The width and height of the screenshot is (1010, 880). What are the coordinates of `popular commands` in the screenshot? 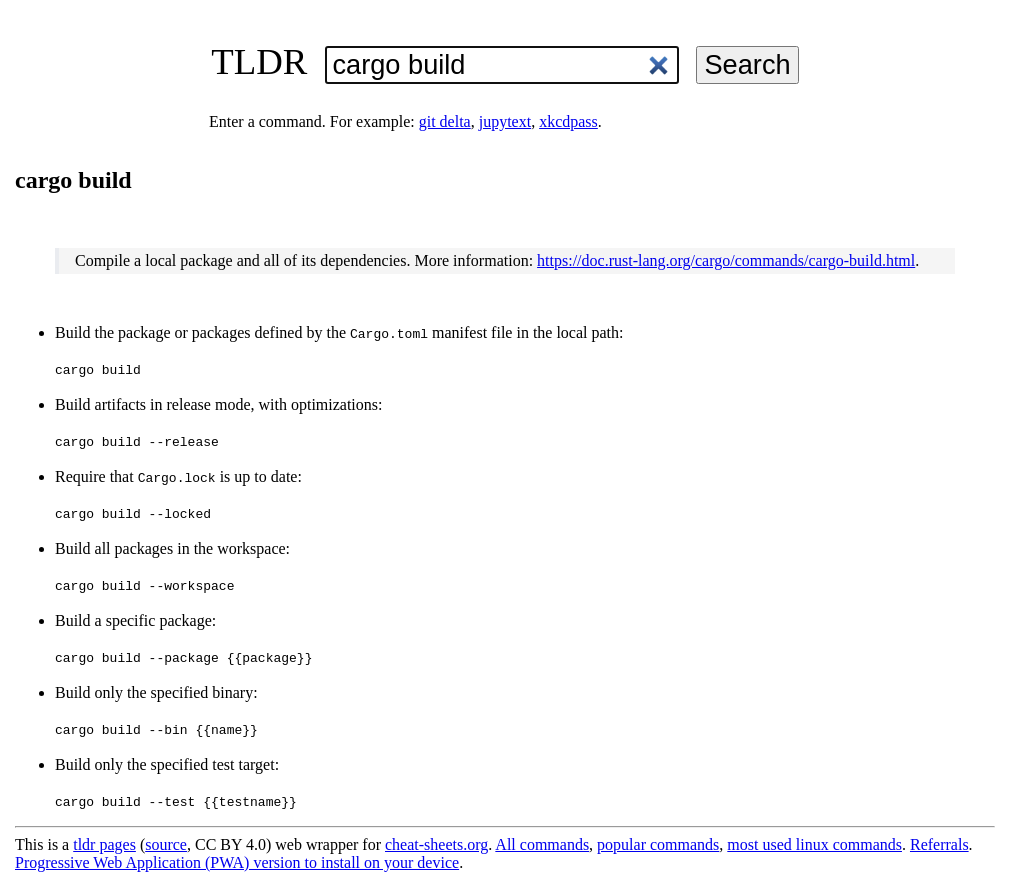 It's located at (658, 844).